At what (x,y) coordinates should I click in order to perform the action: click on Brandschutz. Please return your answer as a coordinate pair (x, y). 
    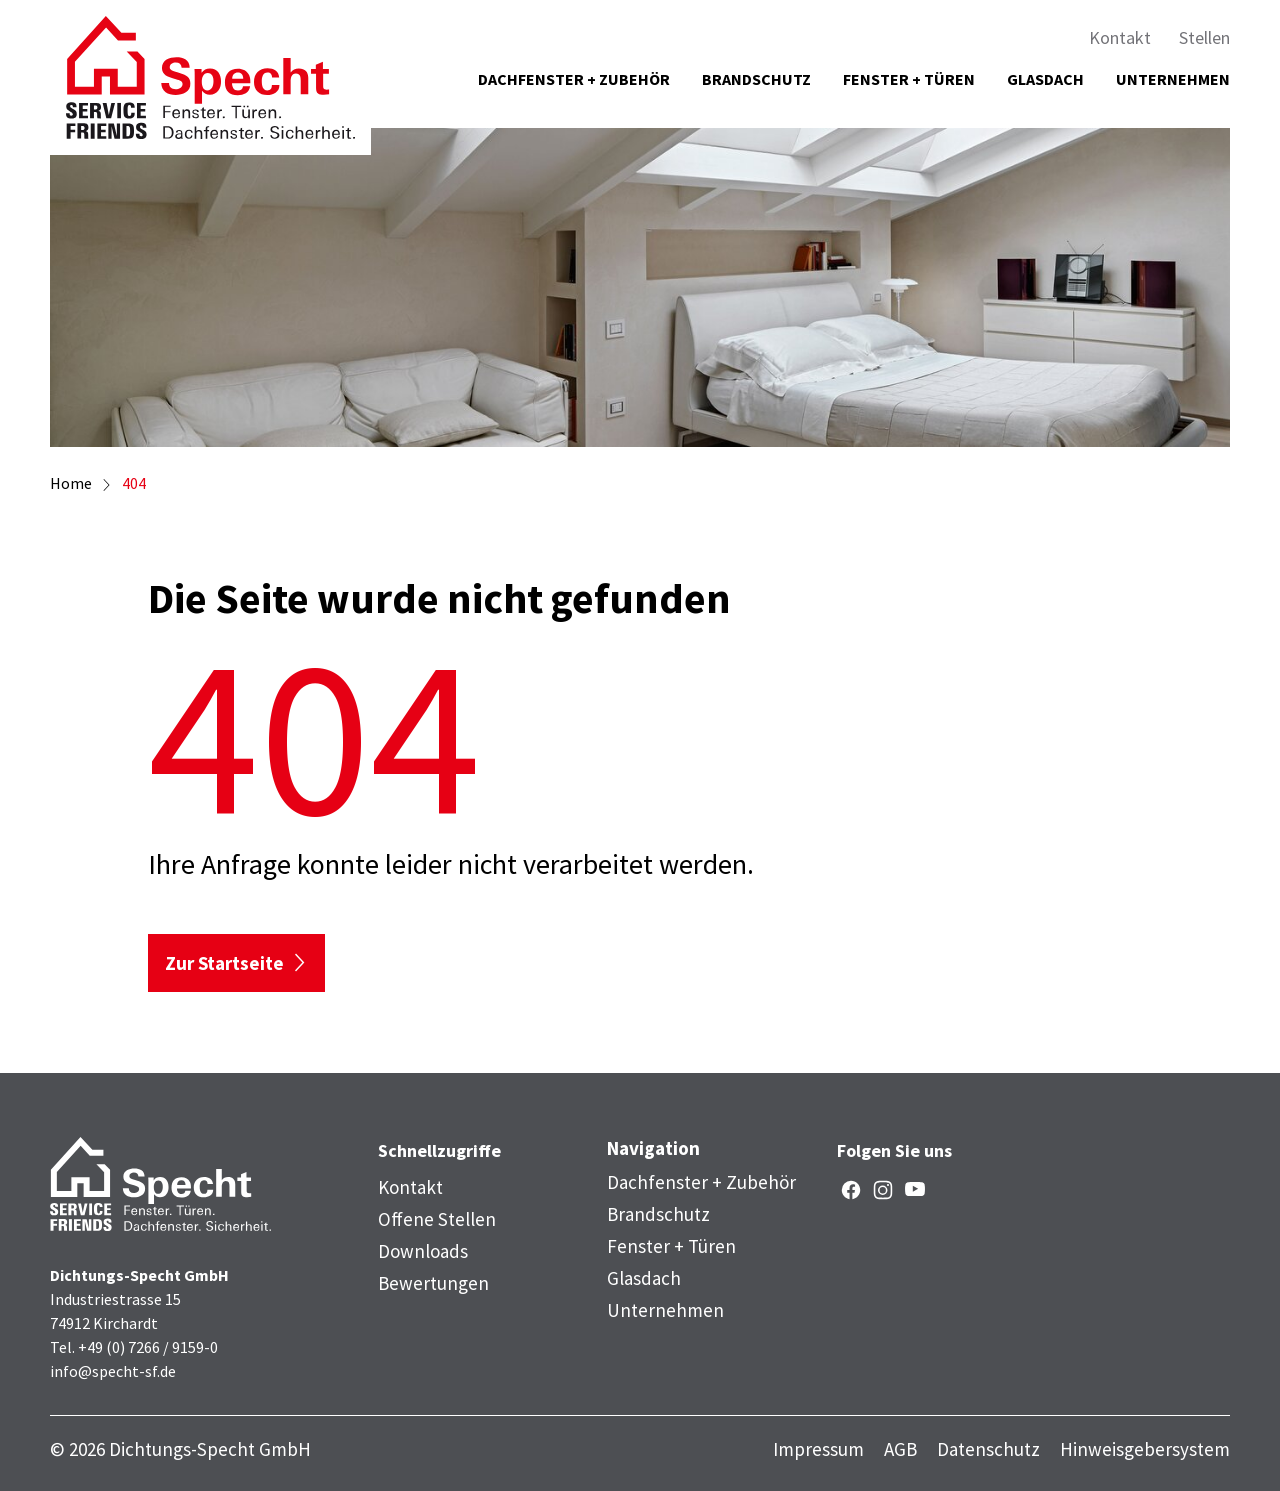
    Looking at the image, I should click on (756, 79).